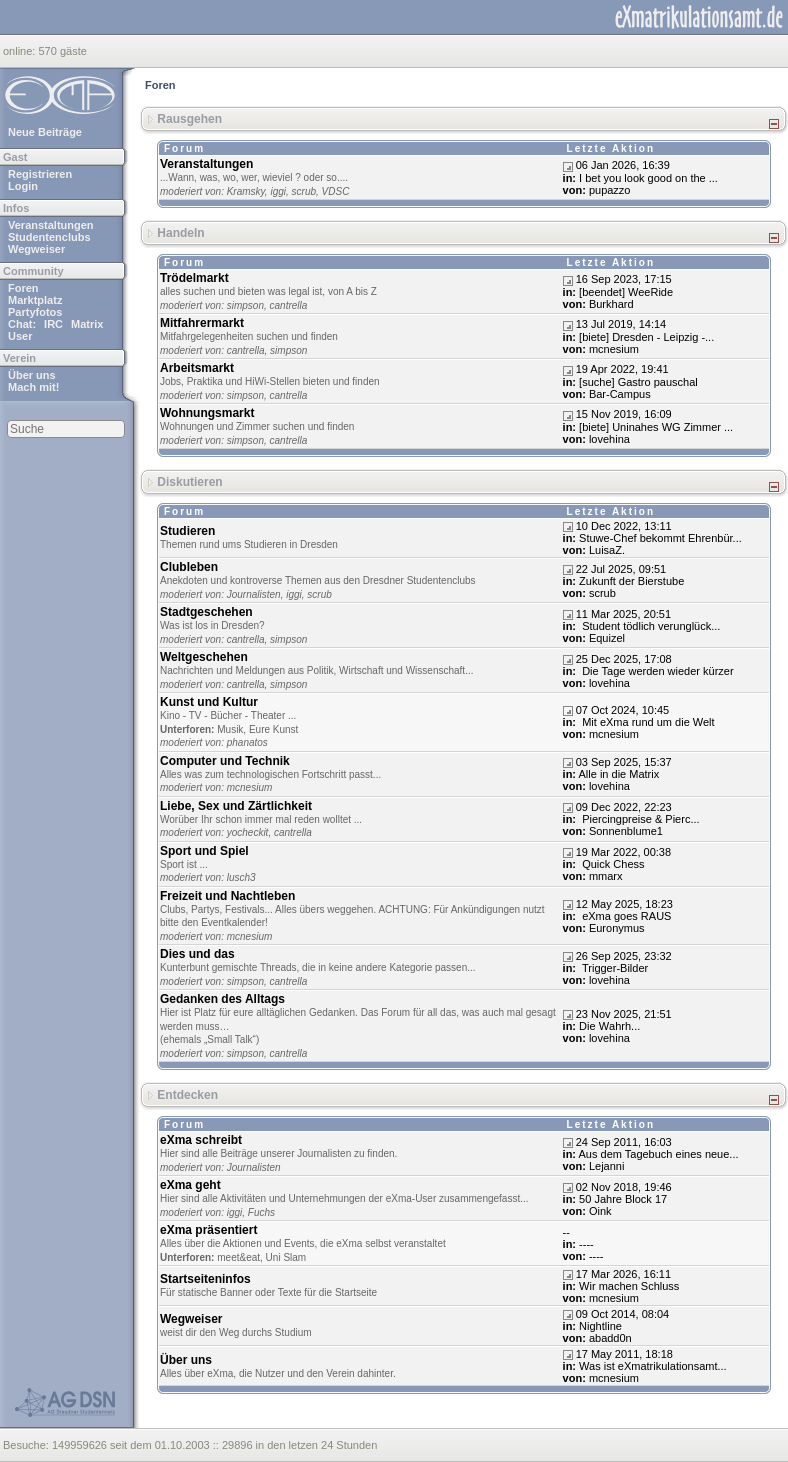 This screenshot has height=1462, width=788. Describe the element at coordinates (187, 531) in the screenshot. I see `Studieren` at that location.